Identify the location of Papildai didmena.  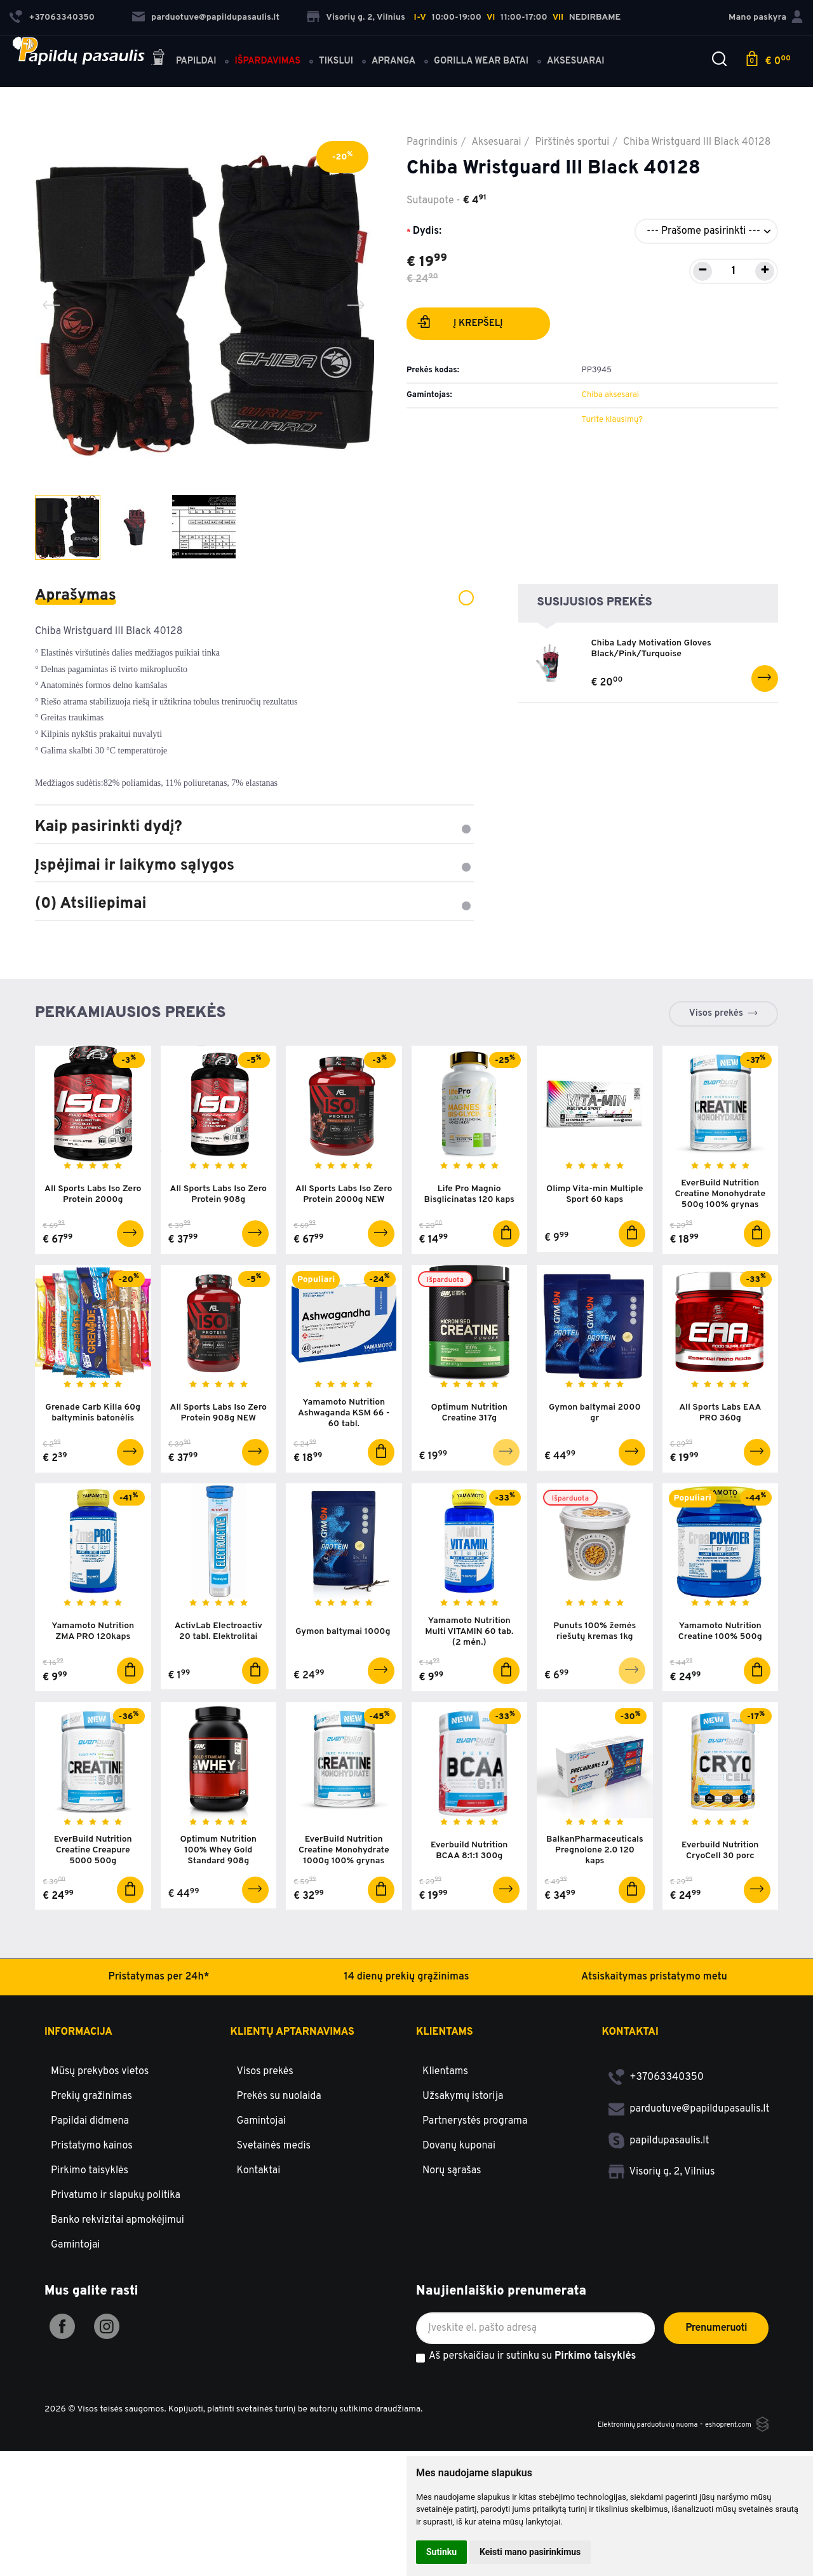
(90, 2148).